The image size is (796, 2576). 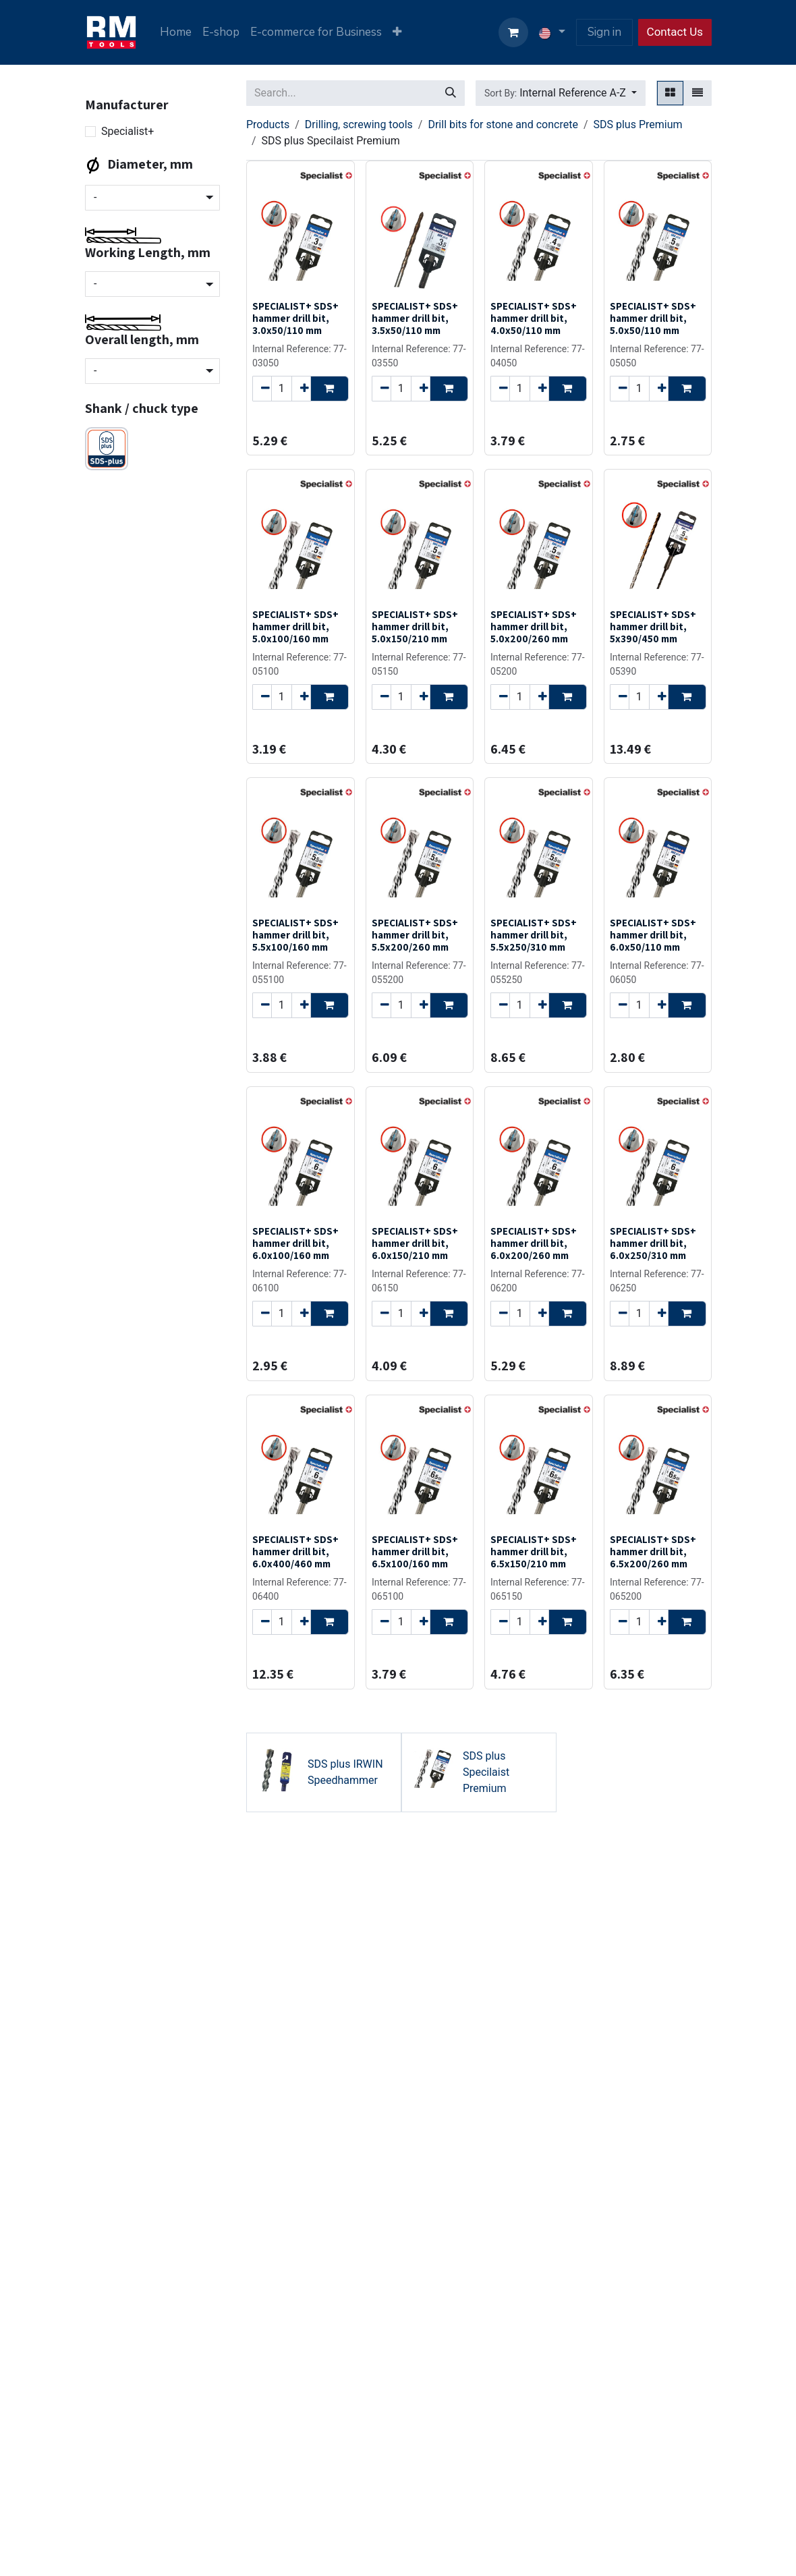 What do you see at coordinates (502, 124) in the screenshot?
I see `Drill bits for stone and concrete` at bounding box center [502, 124].